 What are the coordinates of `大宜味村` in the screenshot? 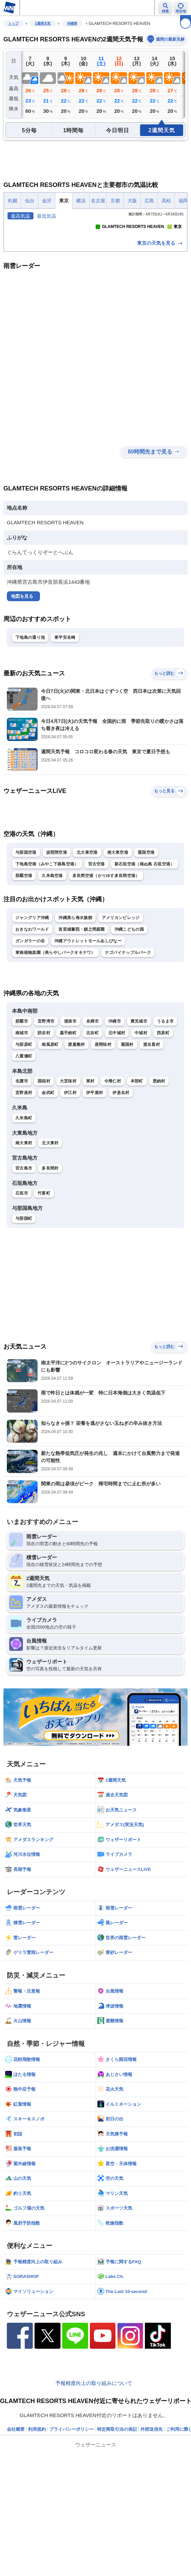 It's located at (68, 1169).